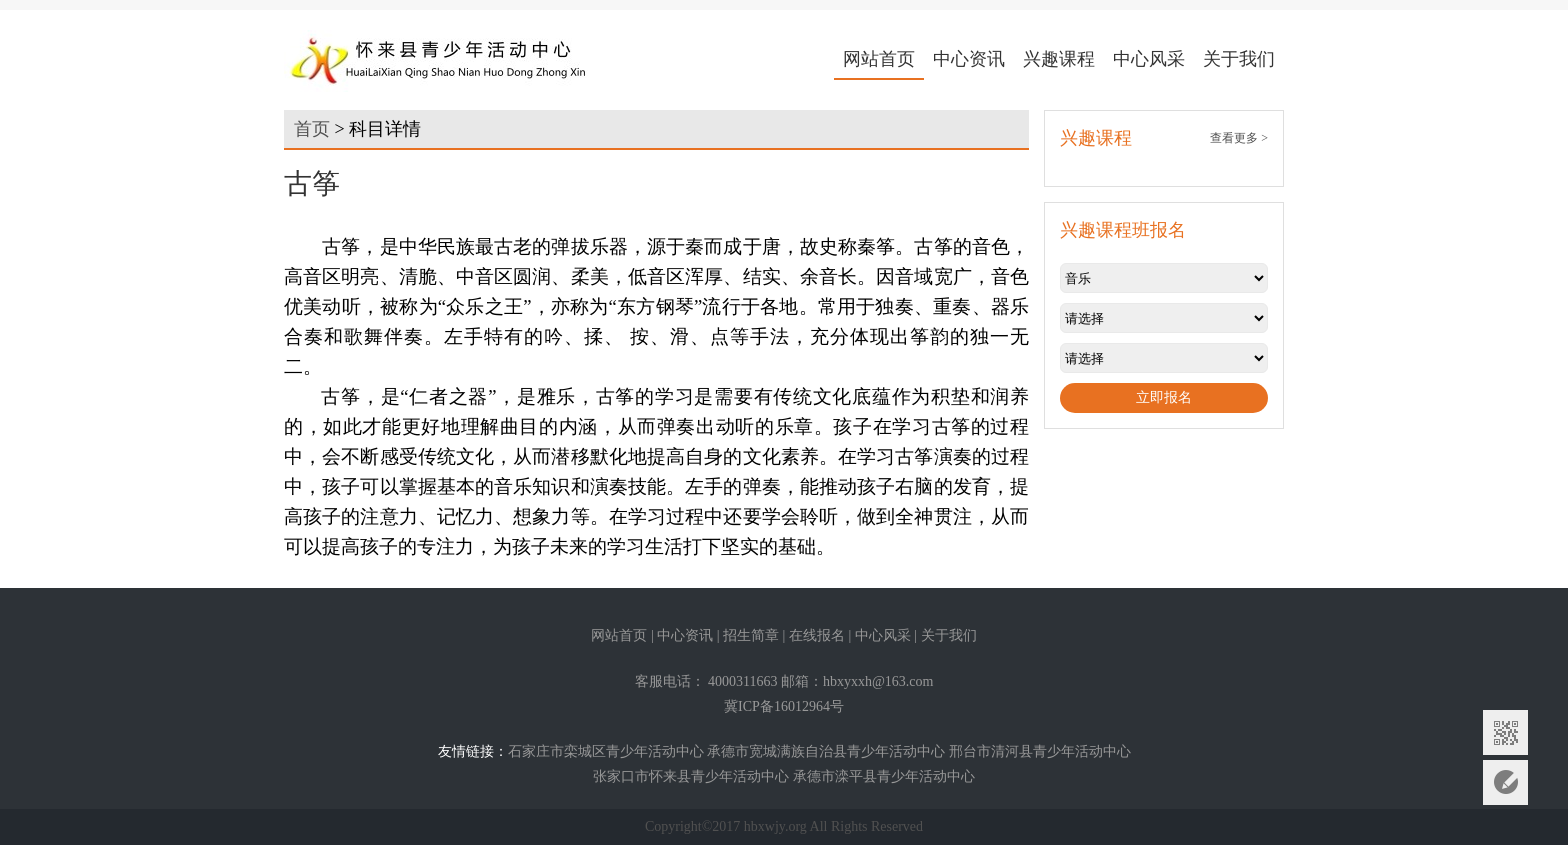 The height and width of the screenshot is (845, 1568). Describe the element at coordinates (1149, 59) in the screenshot. I see `中心风采` at that location.